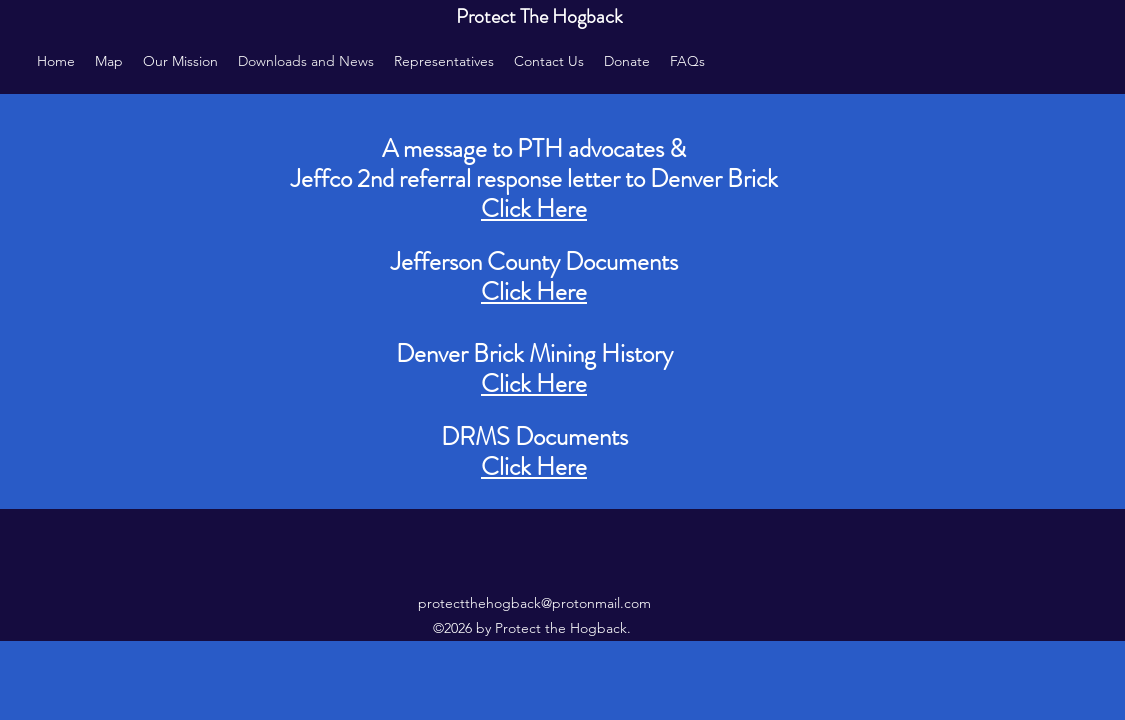  I want to click on Jefferson County Documents, so click(534, 262).